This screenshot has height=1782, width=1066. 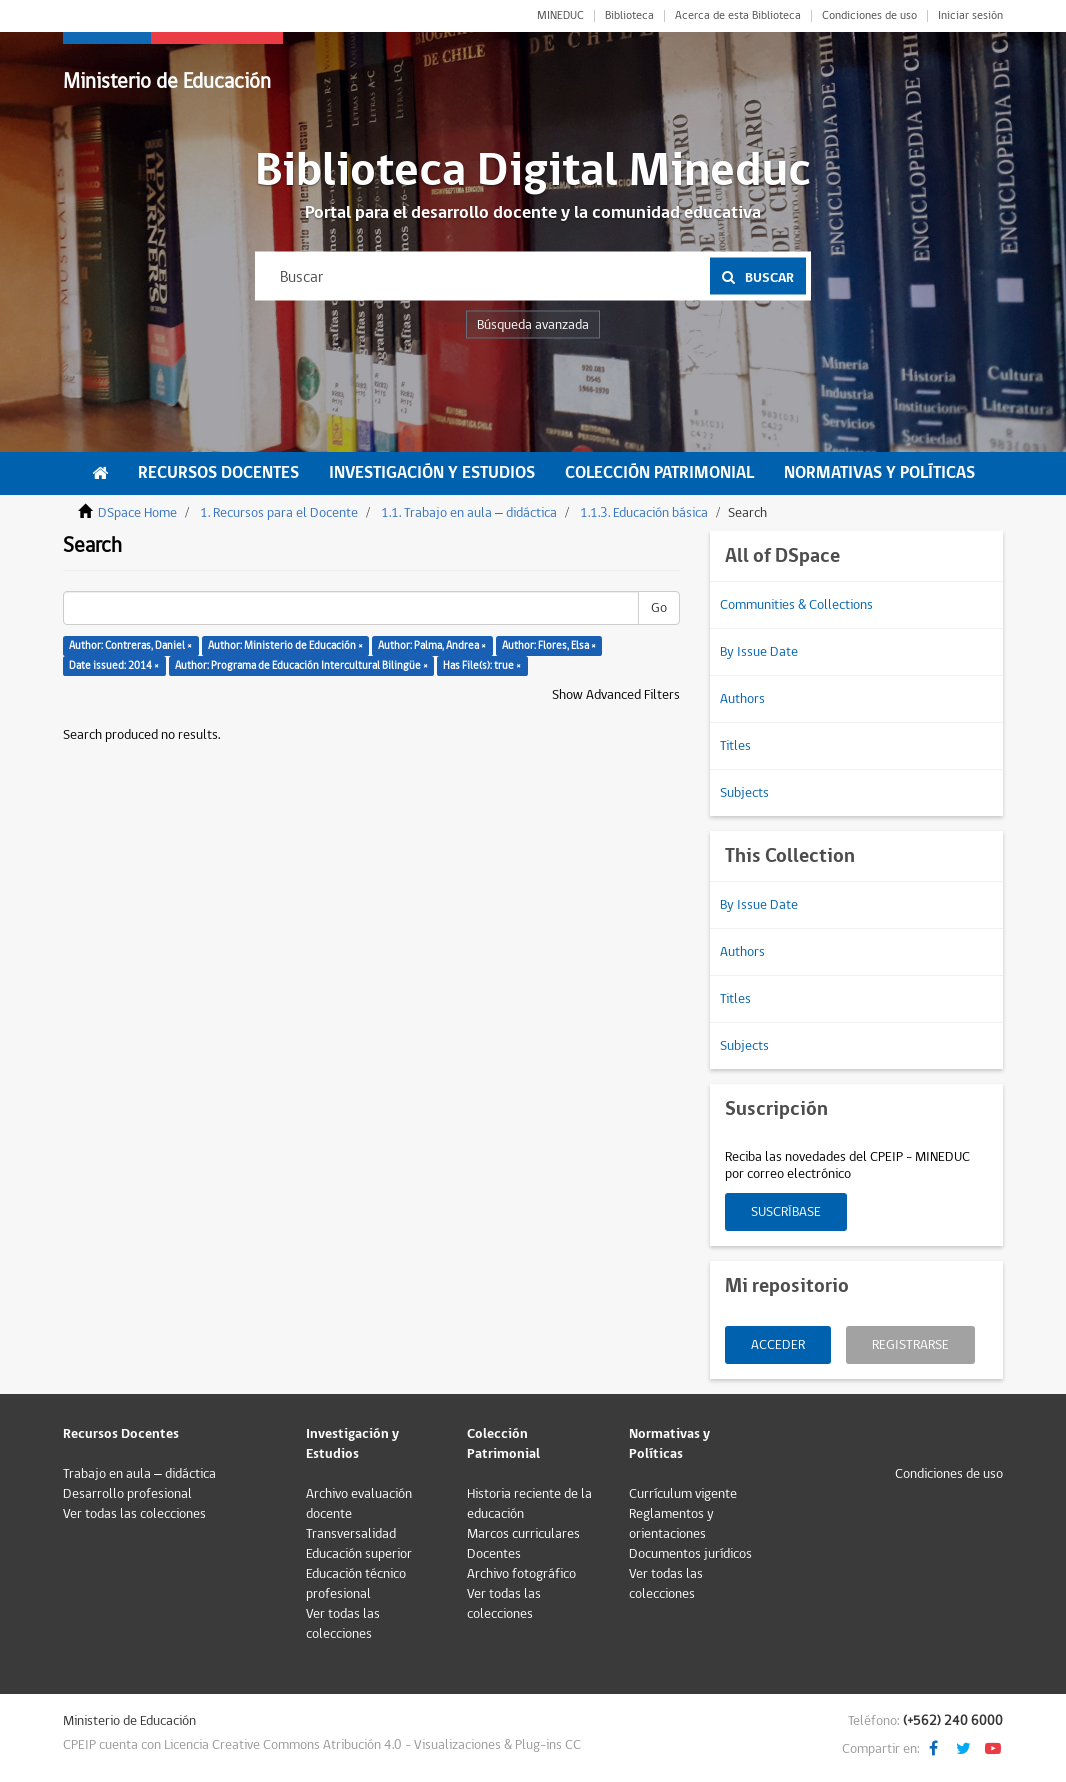 I want to click on Biblioteca, so click(x=629, y=16).